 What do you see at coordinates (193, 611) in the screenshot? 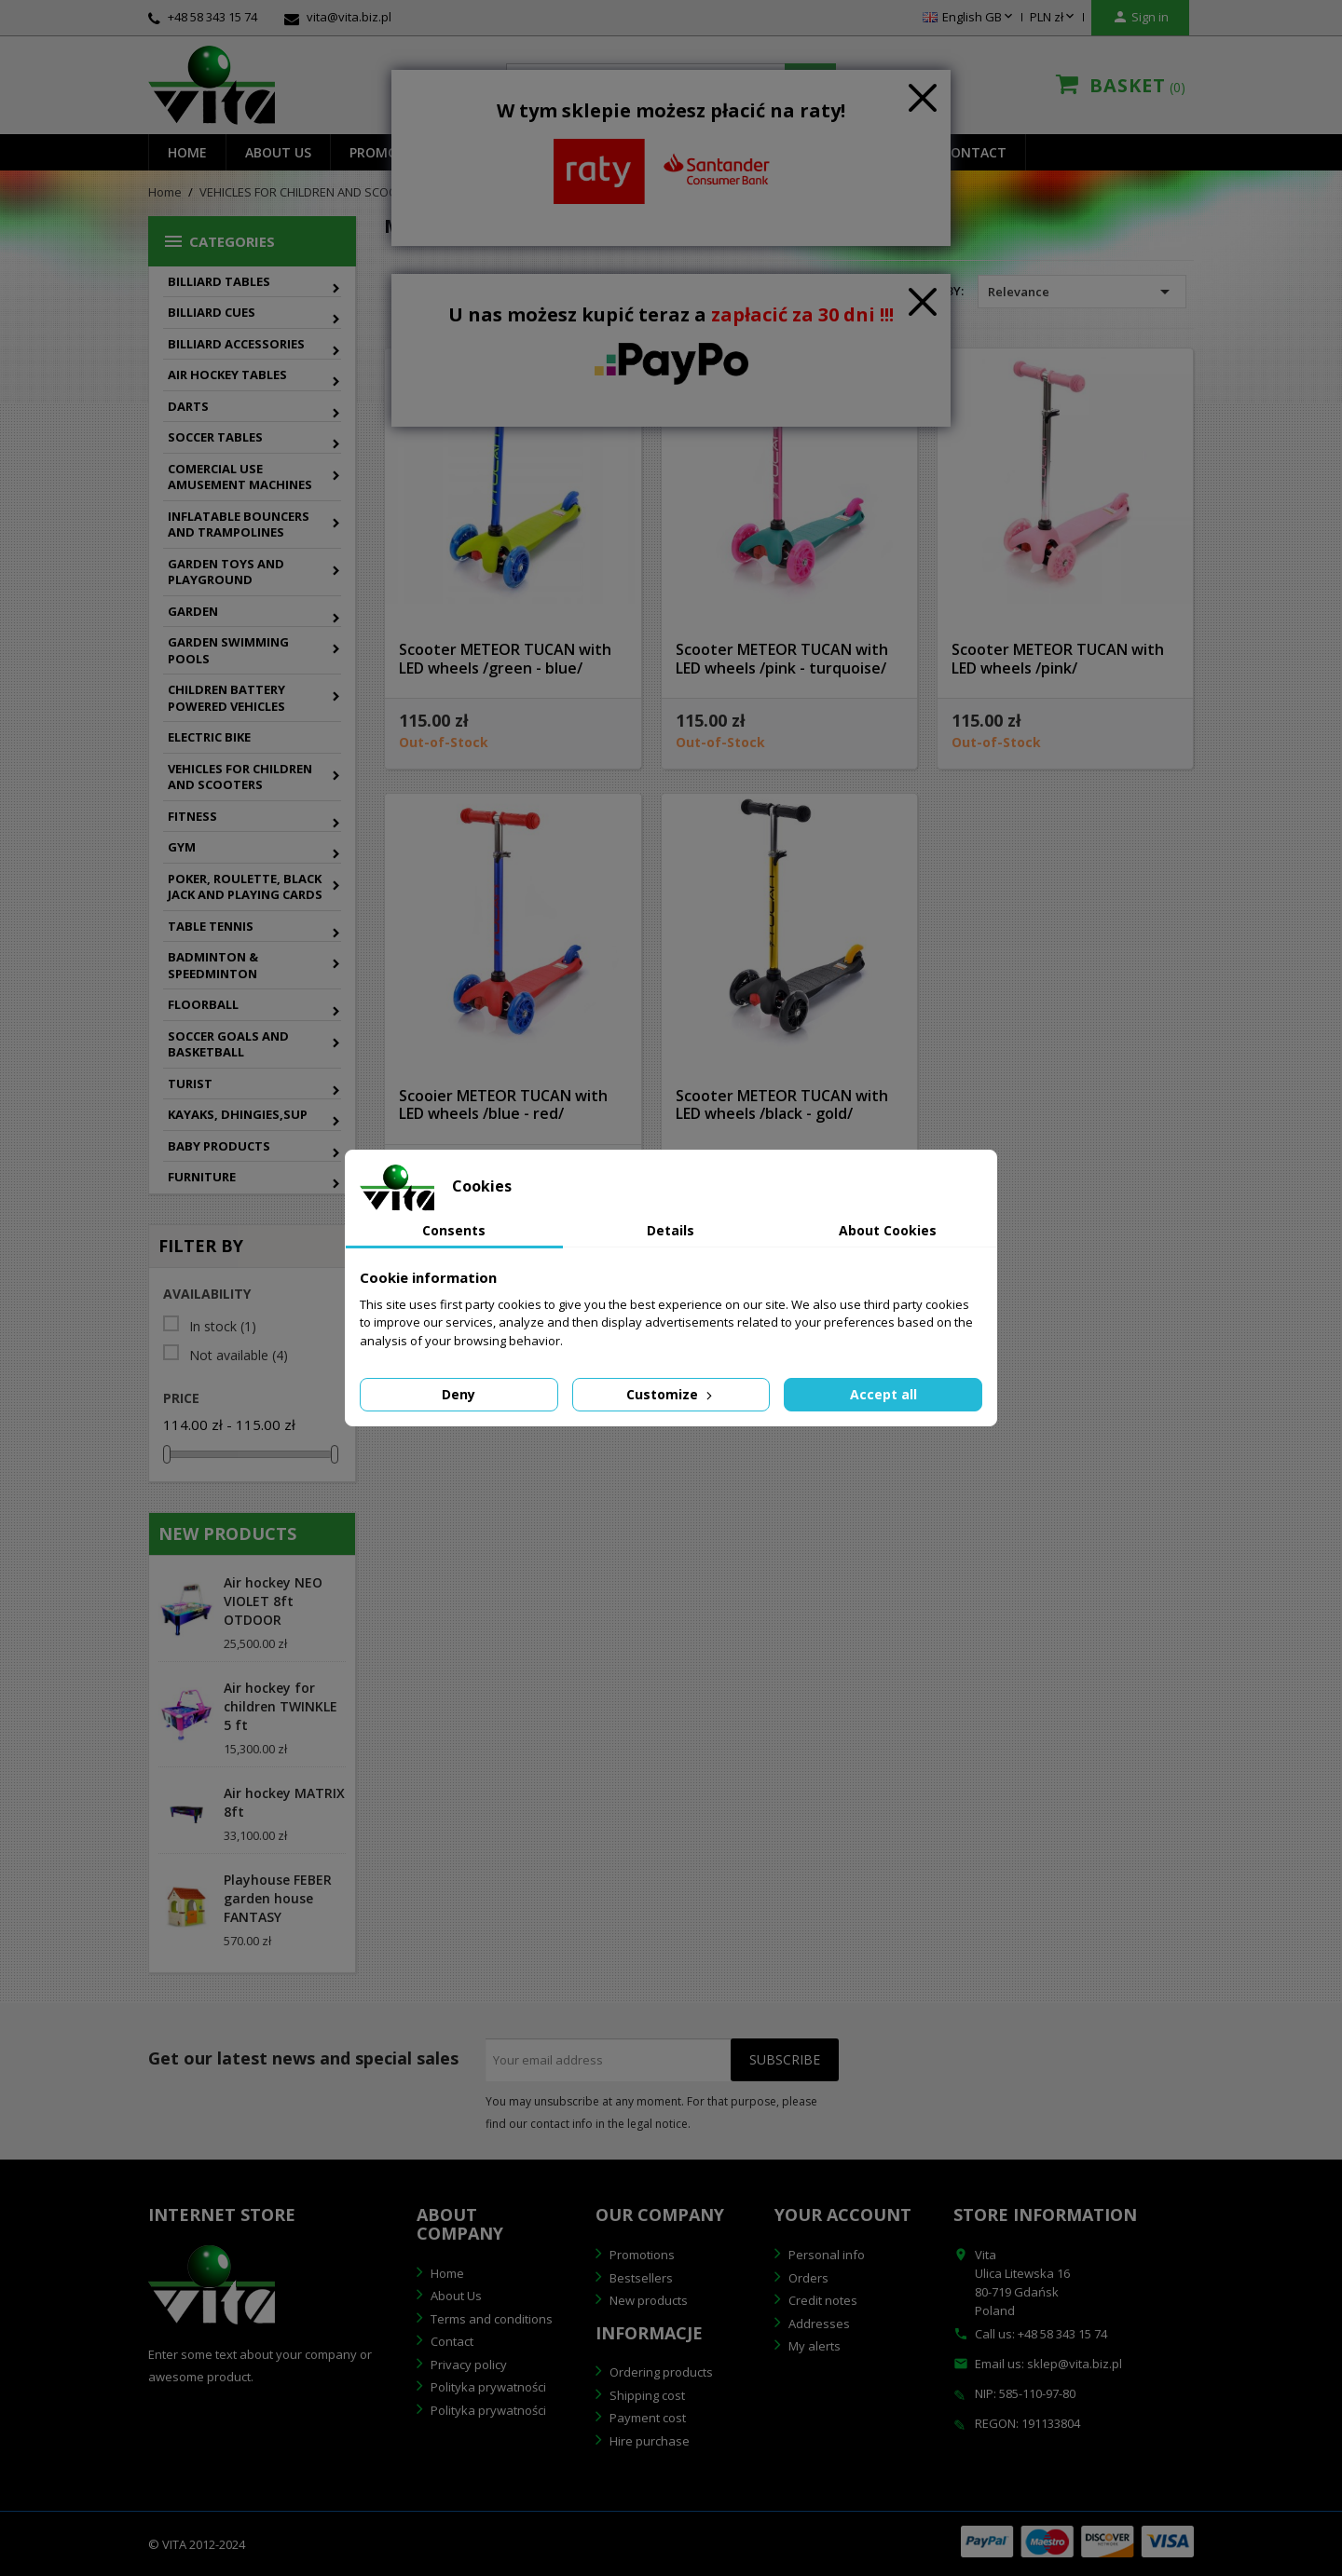
I see `GARDEN` at bounding box center [193, 611].